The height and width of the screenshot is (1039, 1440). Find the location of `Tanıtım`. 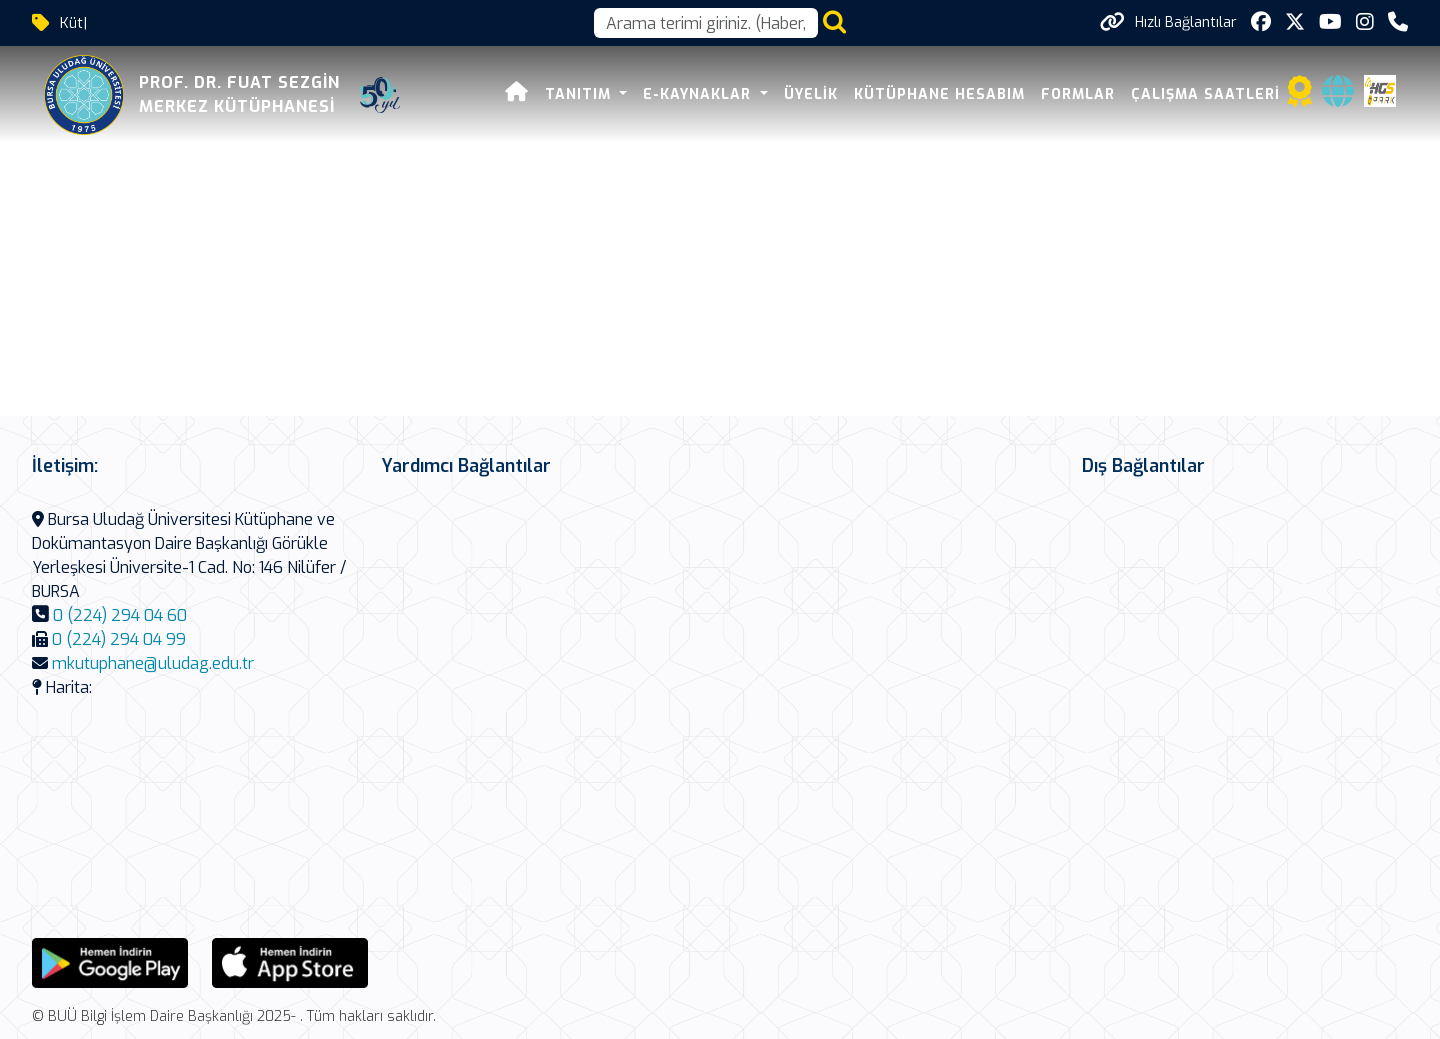

Tanıtım is located at coordinates (580, 94).